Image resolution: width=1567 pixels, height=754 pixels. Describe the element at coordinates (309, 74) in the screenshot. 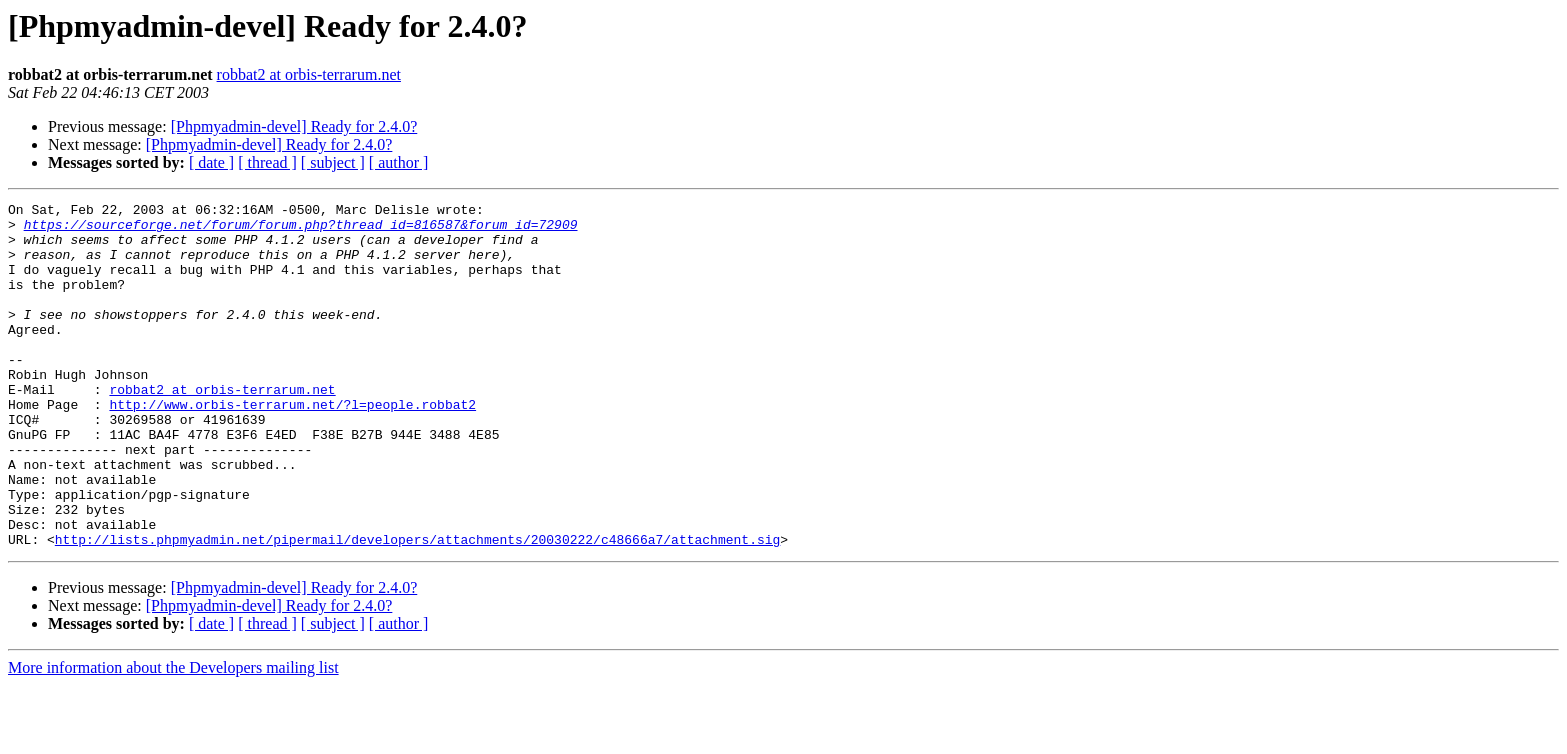

I see `robbat2 at orbis-terrarum.net` at that location.